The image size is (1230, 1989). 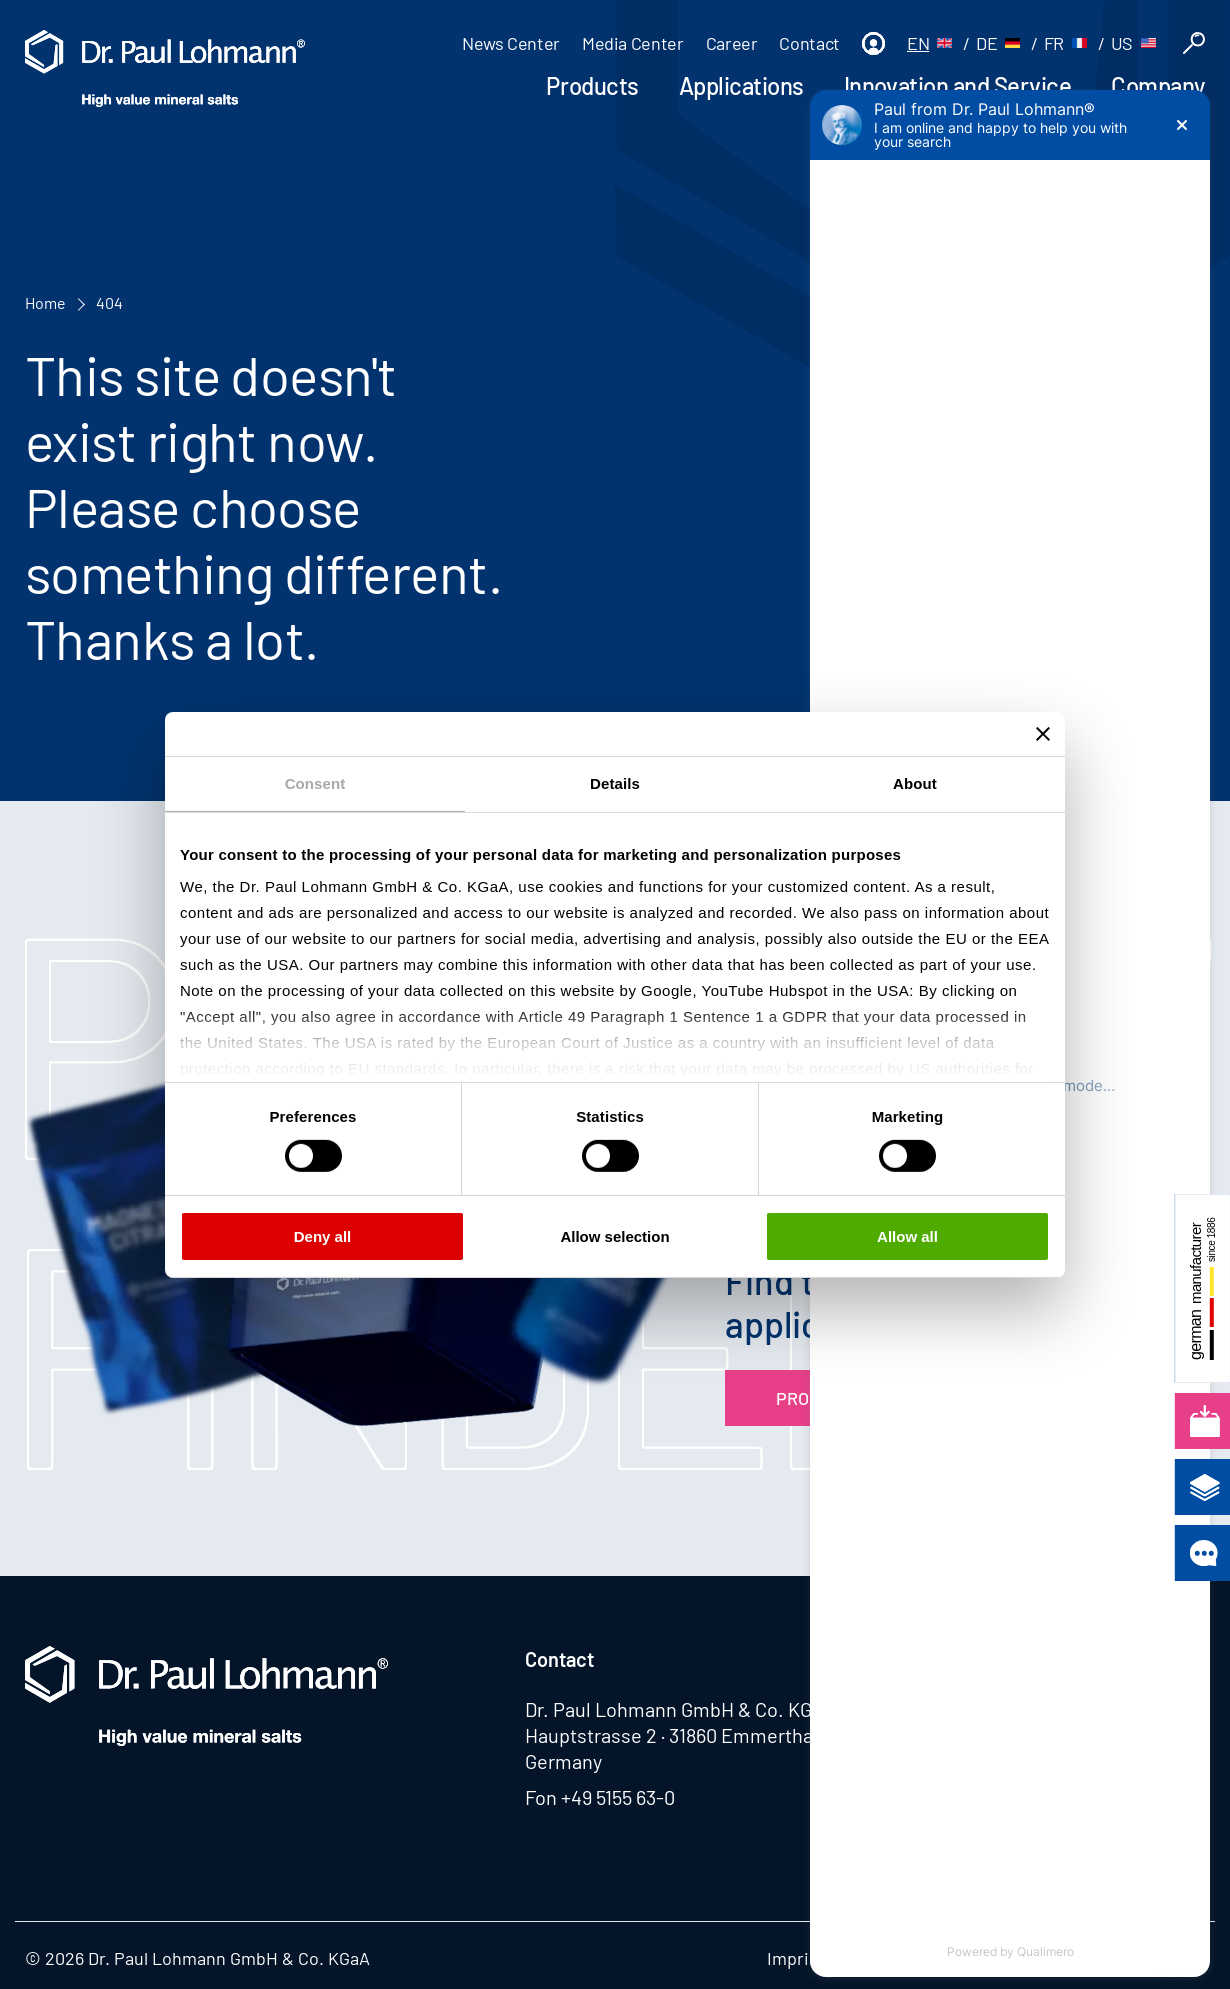 I want to click on Innovation and Service, so click(x=957, y=85).